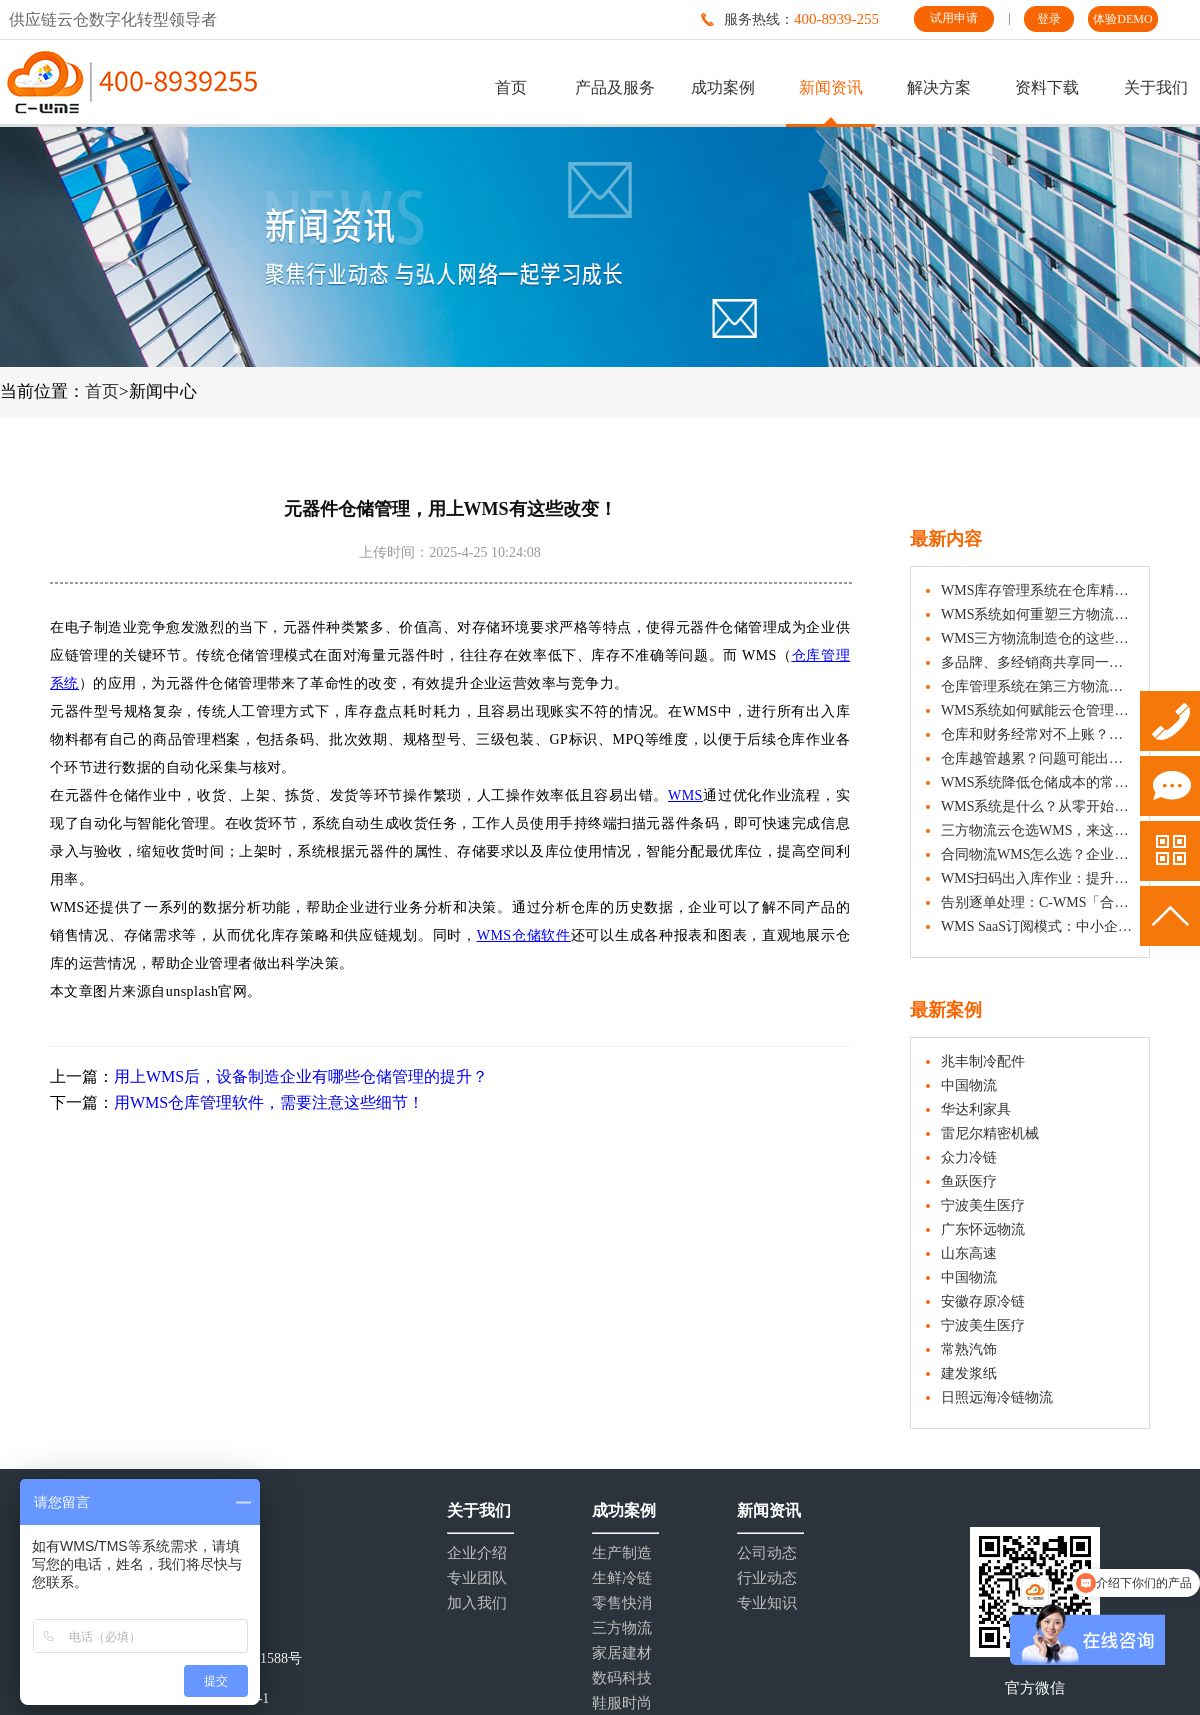 The width and height of the screenshot is (1200, 1715). Describe the element at coordinates (1037, 758) in the screenshot. I see `仓库越管越累？问题可能出在“单元化”上` at that location.